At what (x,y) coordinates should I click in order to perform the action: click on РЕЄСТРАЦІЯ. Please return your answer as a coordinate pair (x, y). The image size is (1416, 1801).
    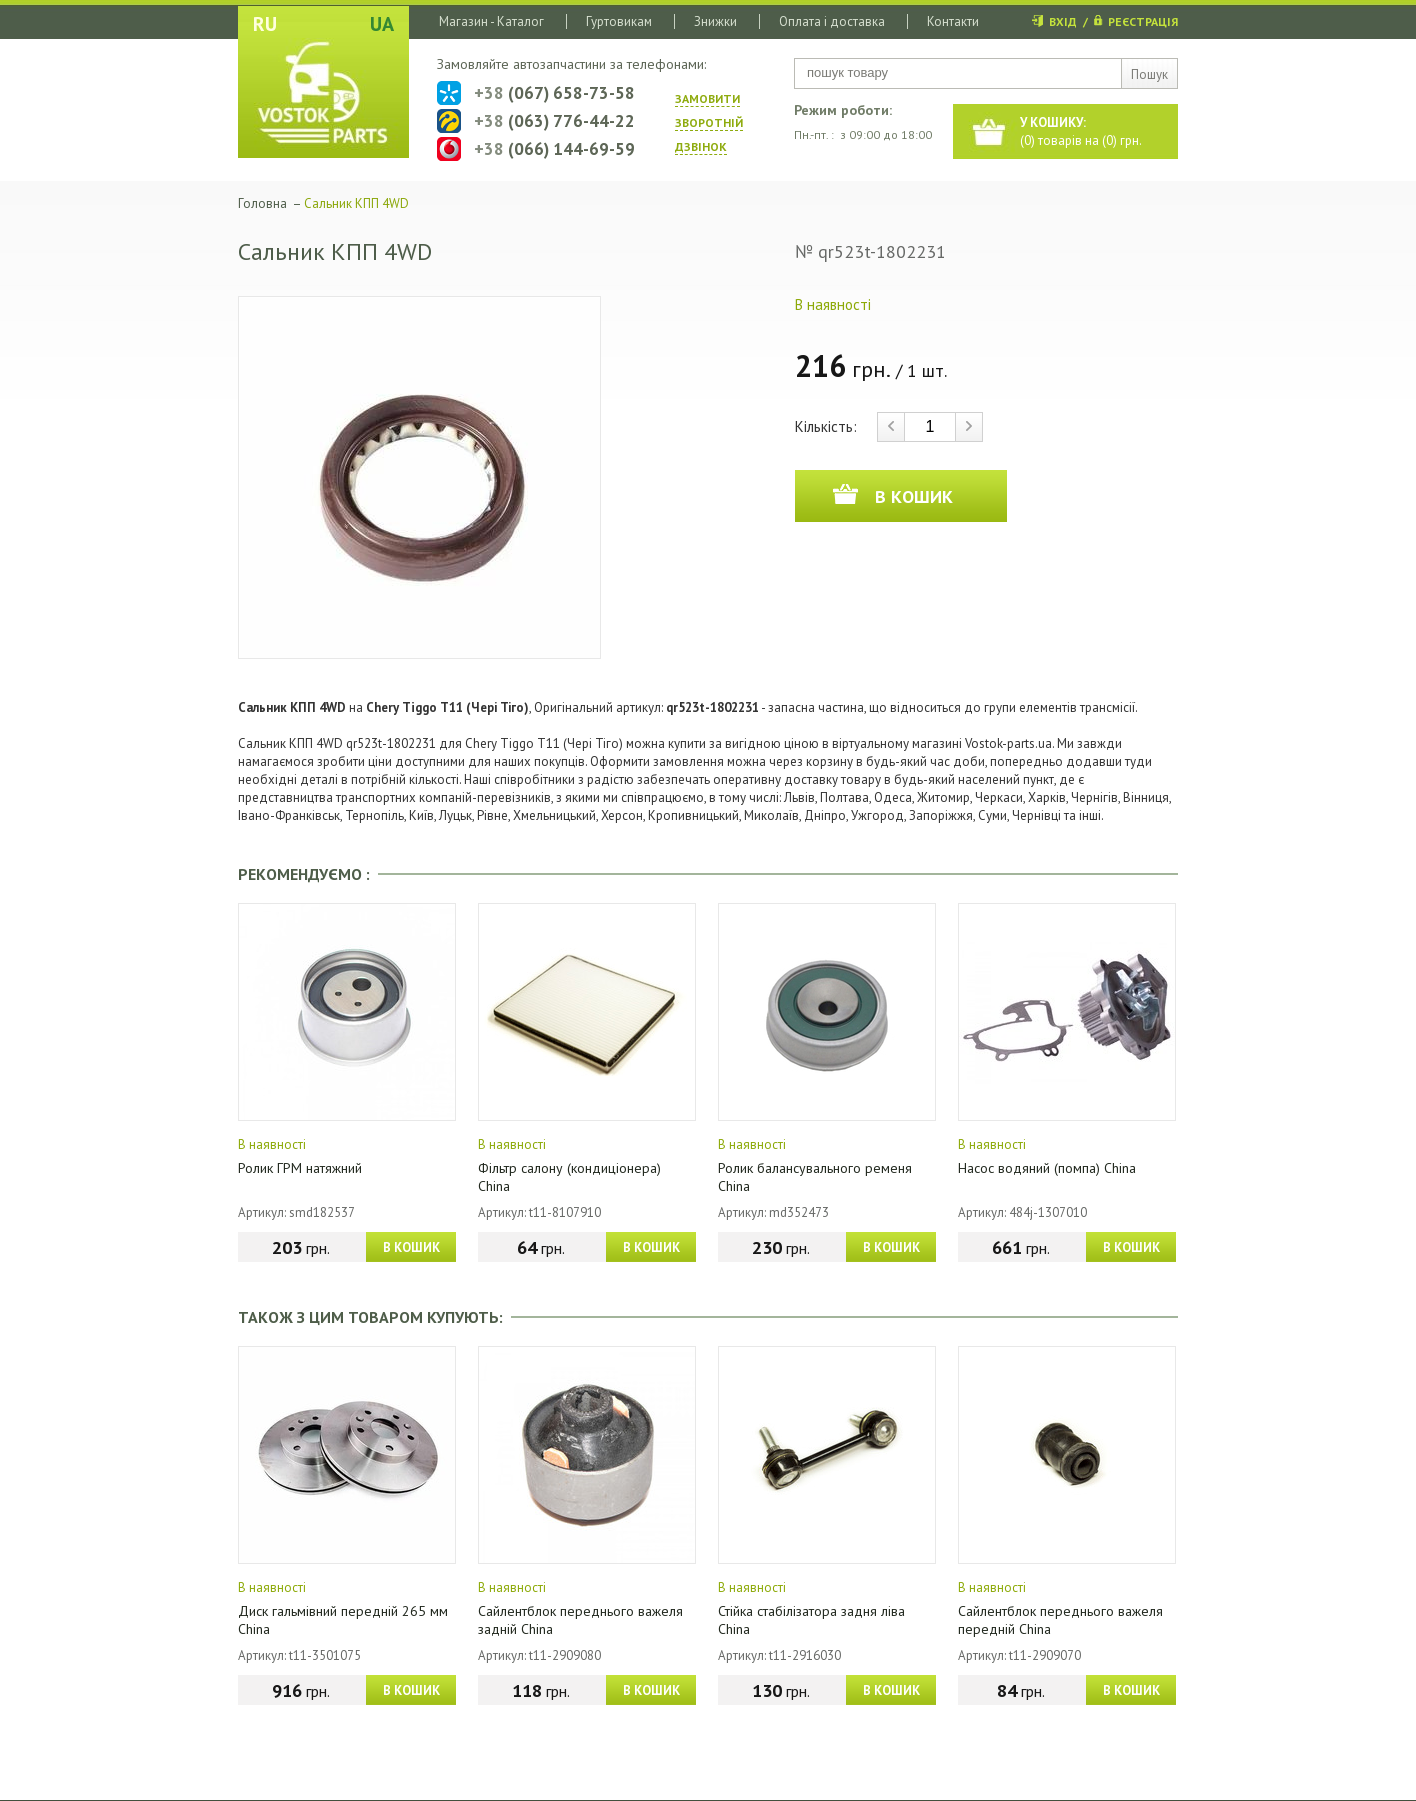
    Looking at the image, I should click on (1143, 21).